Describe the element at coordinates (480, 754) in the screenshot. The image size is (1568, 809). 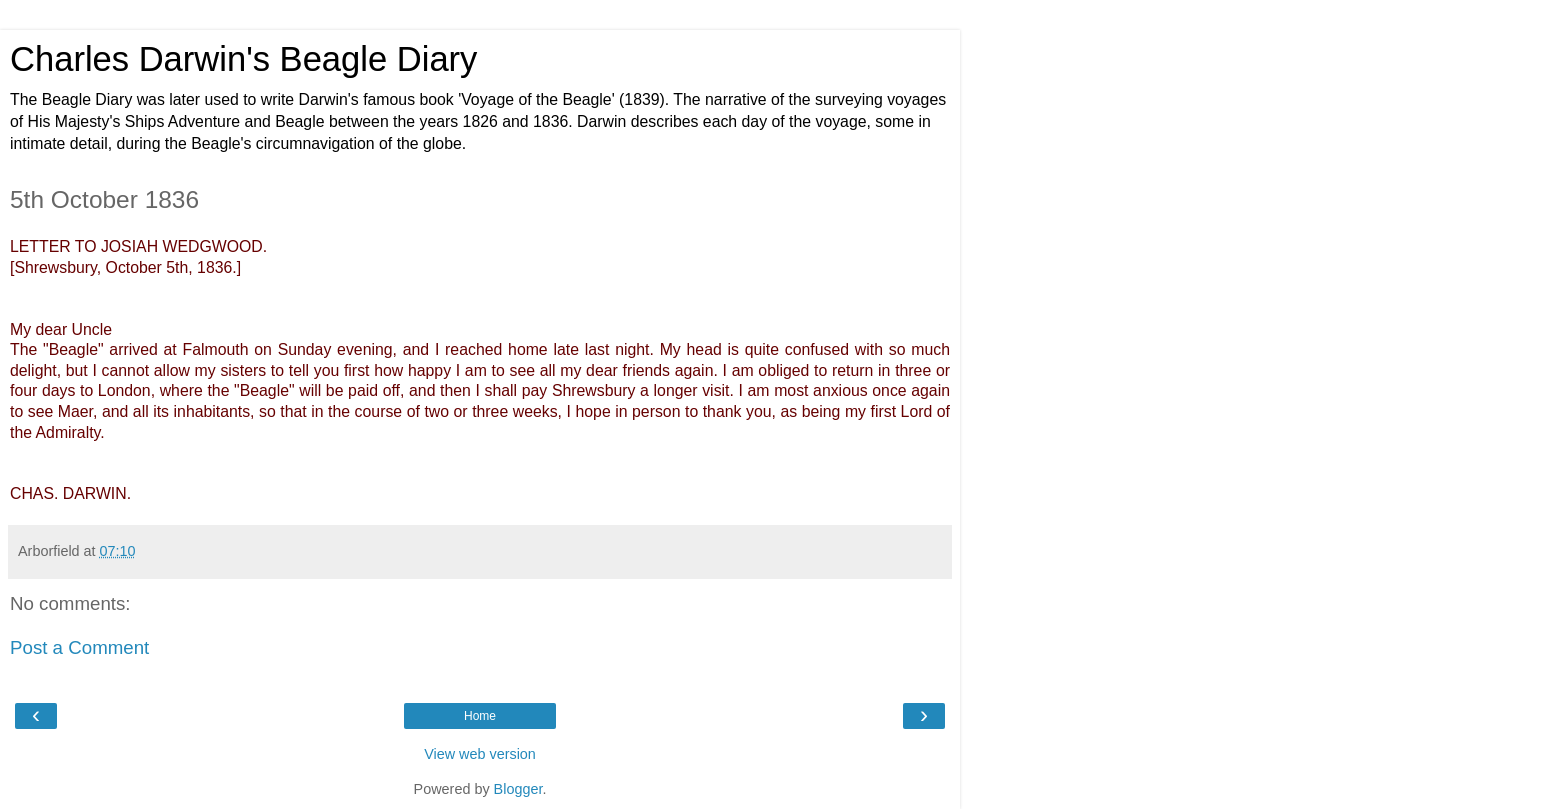
I see `View web version` at that location.